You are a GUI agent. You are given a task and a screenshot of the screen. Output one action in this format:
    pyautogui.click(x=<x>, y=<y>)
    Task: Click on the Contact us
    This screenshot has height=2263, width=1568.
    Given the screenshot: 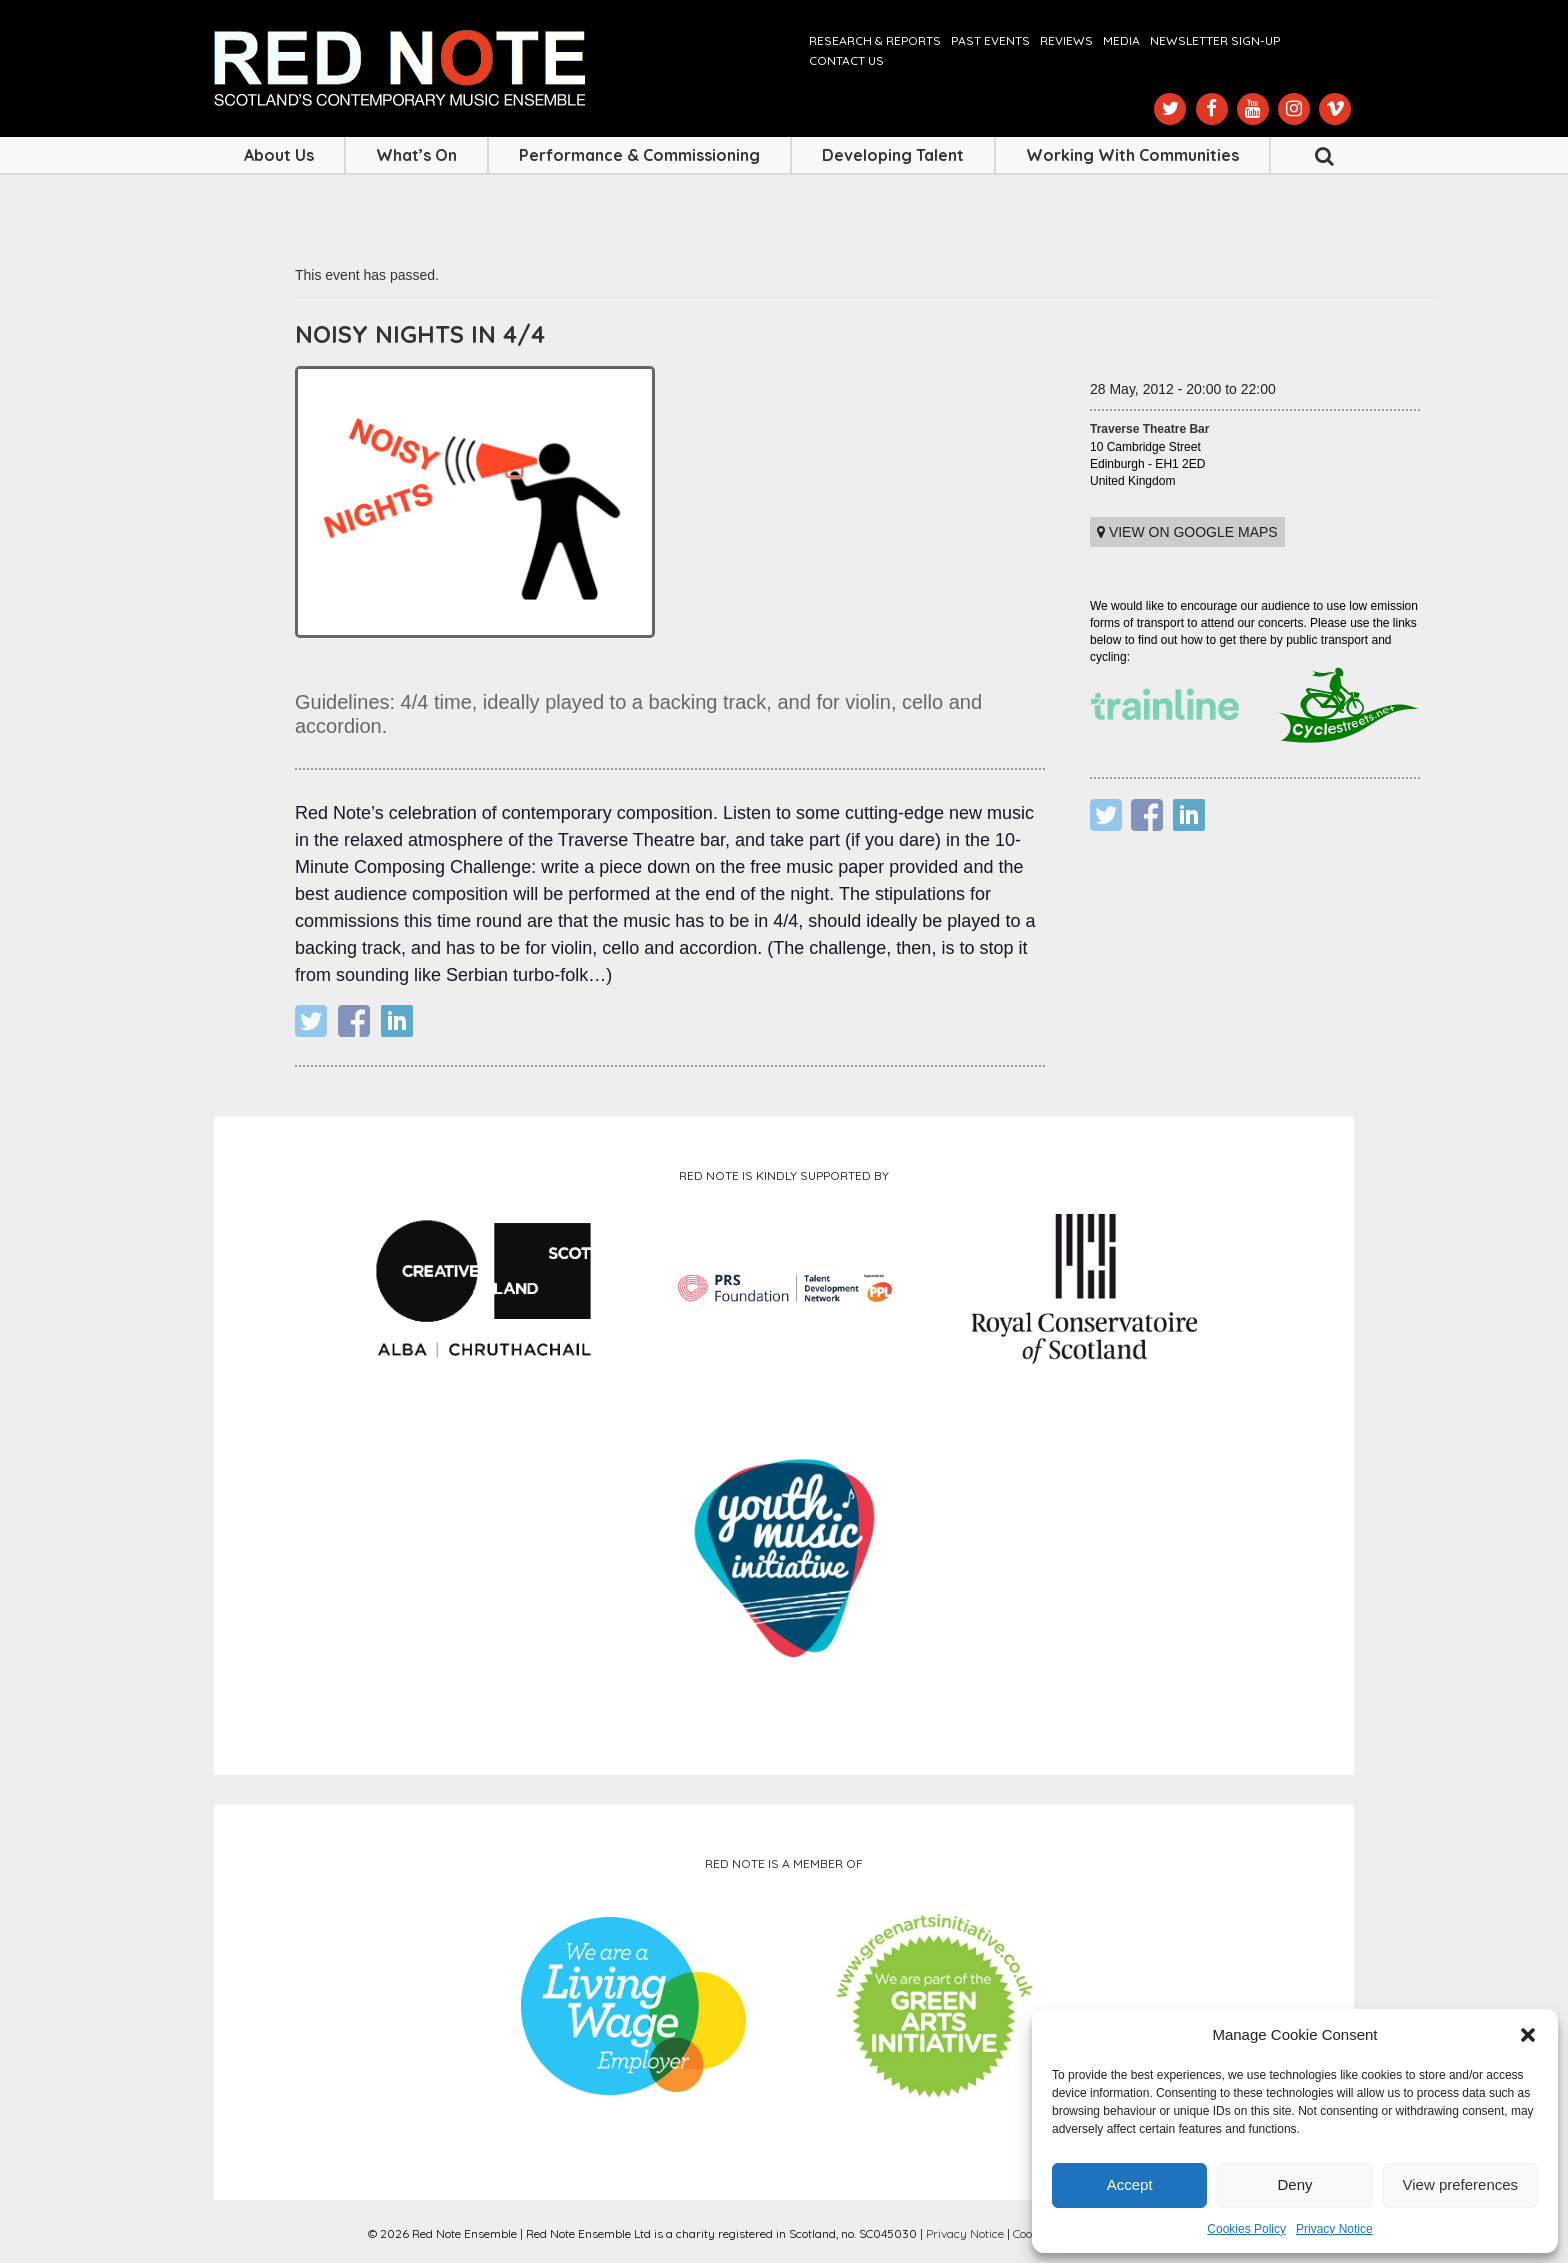 What is the action you would take?
    pyautogui.click(x=846, y=60)
    